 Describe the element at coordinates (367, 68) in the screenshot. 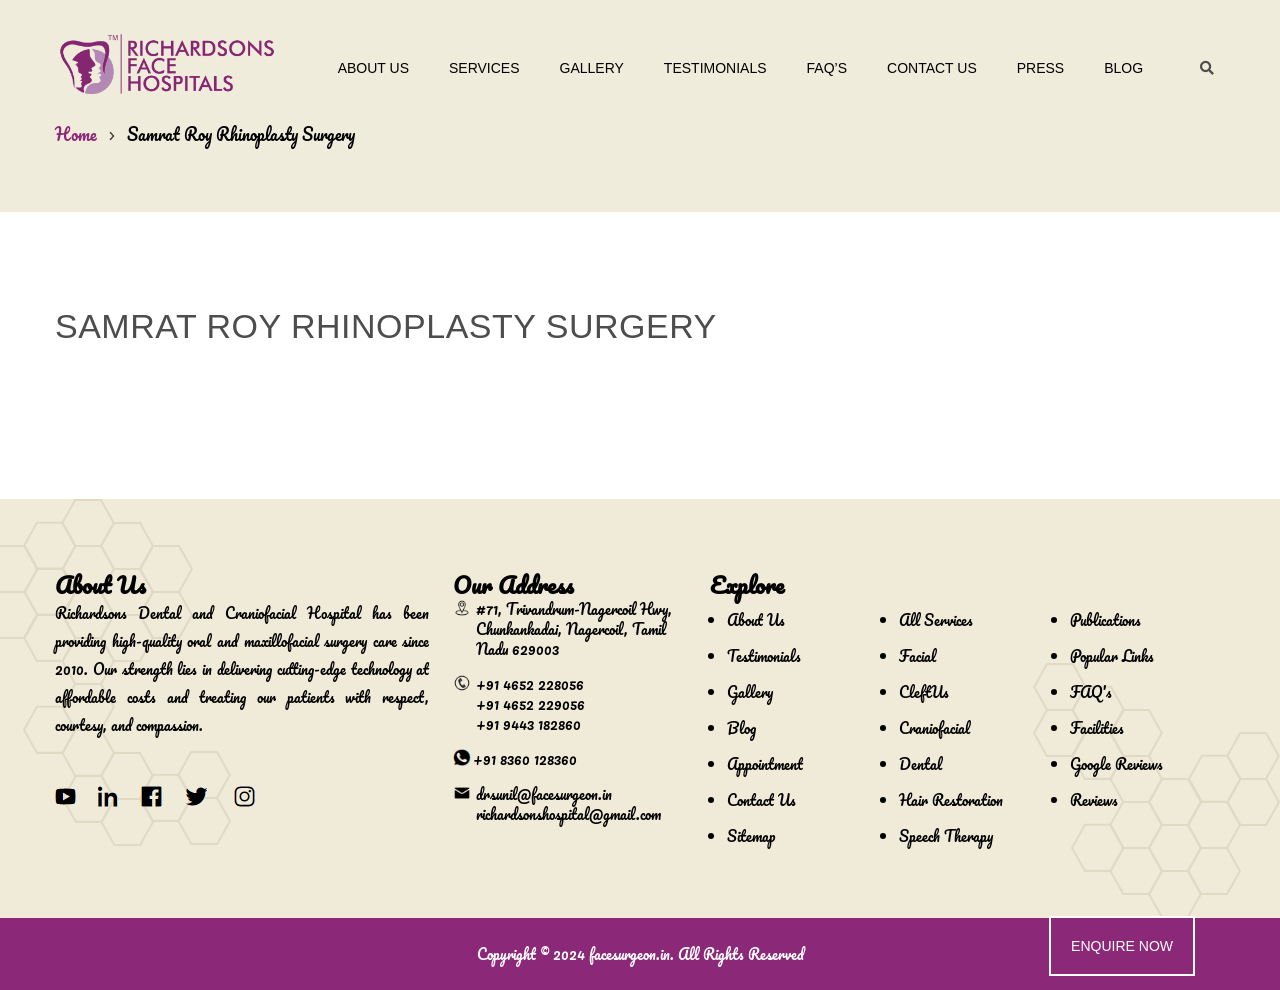

I see `About Us` at that location.